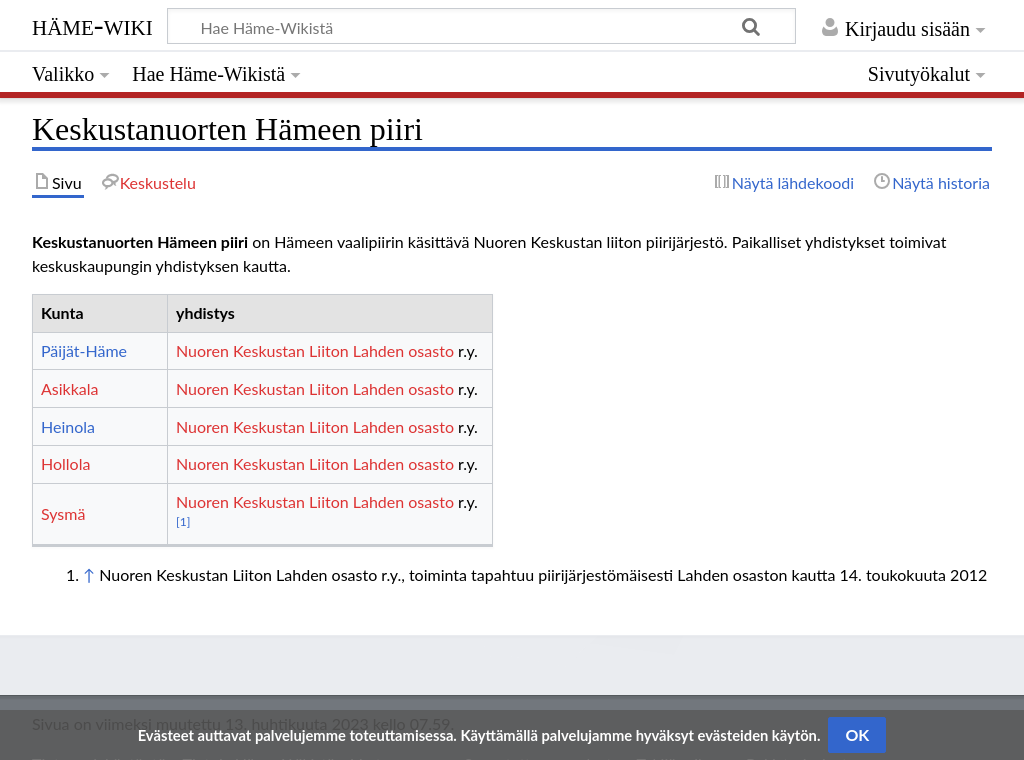 The image size is (1024, 760). I want to click on Nuoren Keskustan Liiton Lahden osasto, so click(315, 350).